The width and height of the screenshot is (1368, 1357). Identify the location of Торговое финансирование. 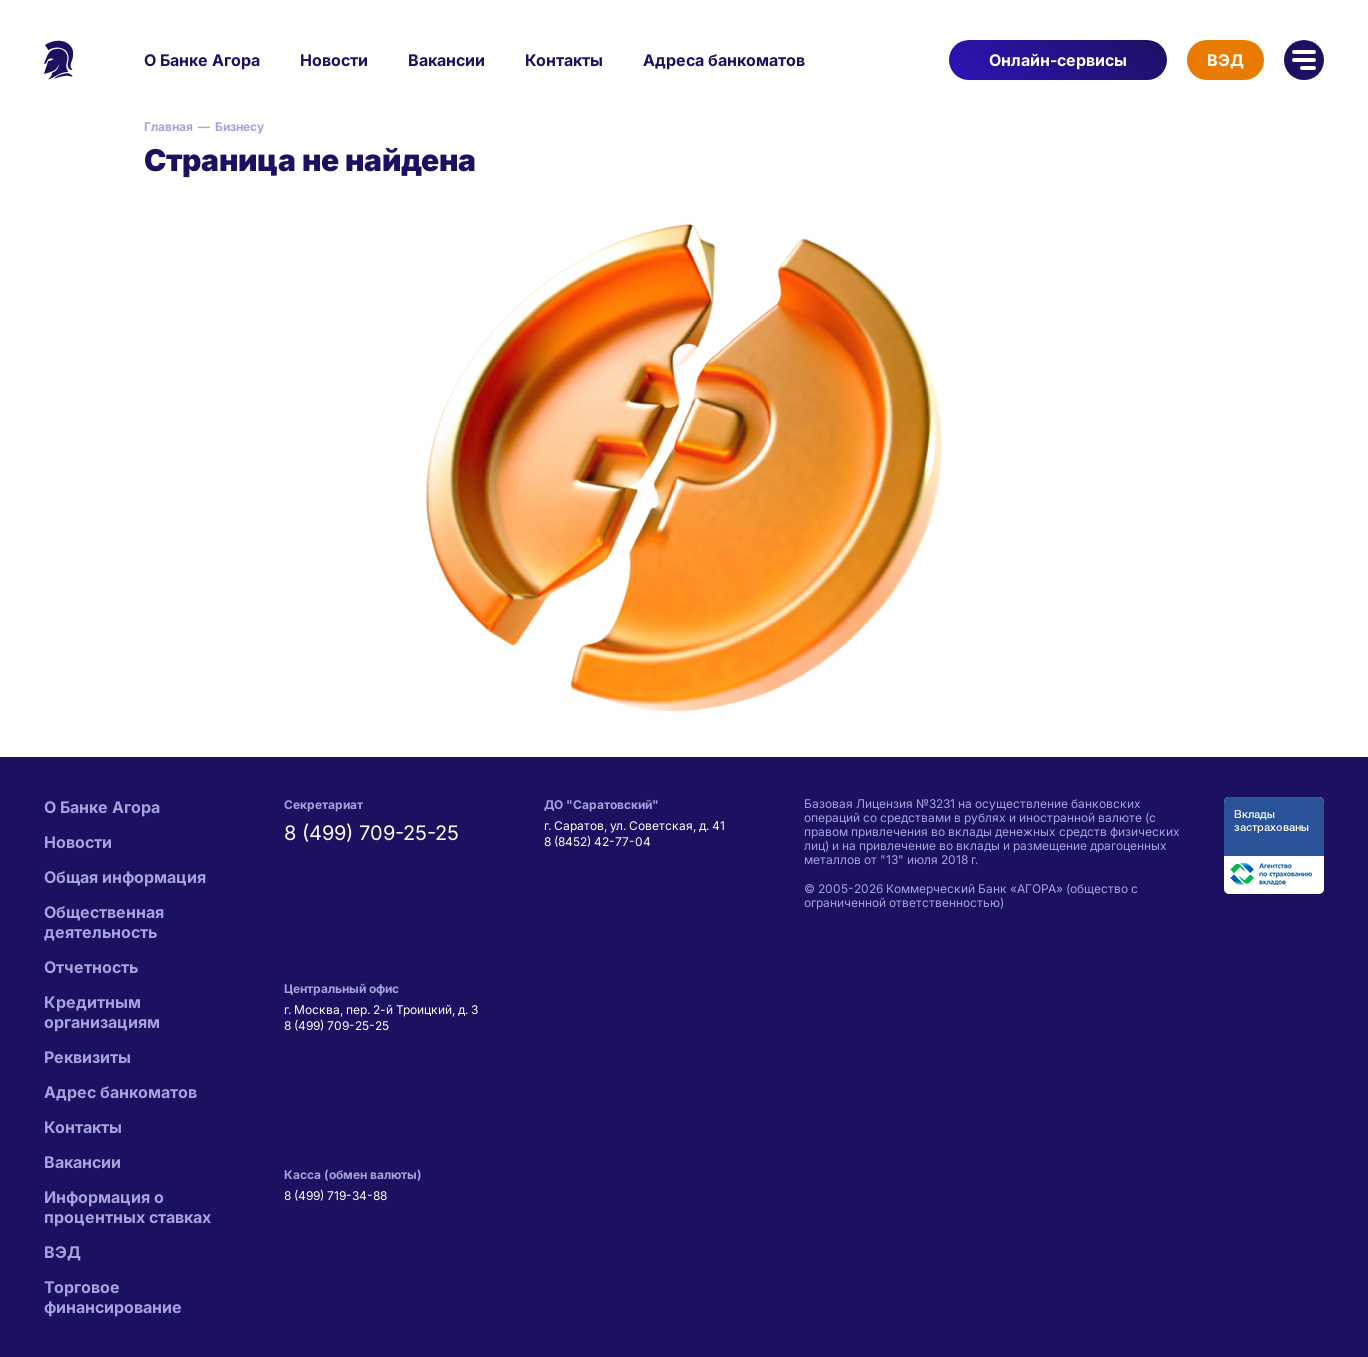
(113, 1297).